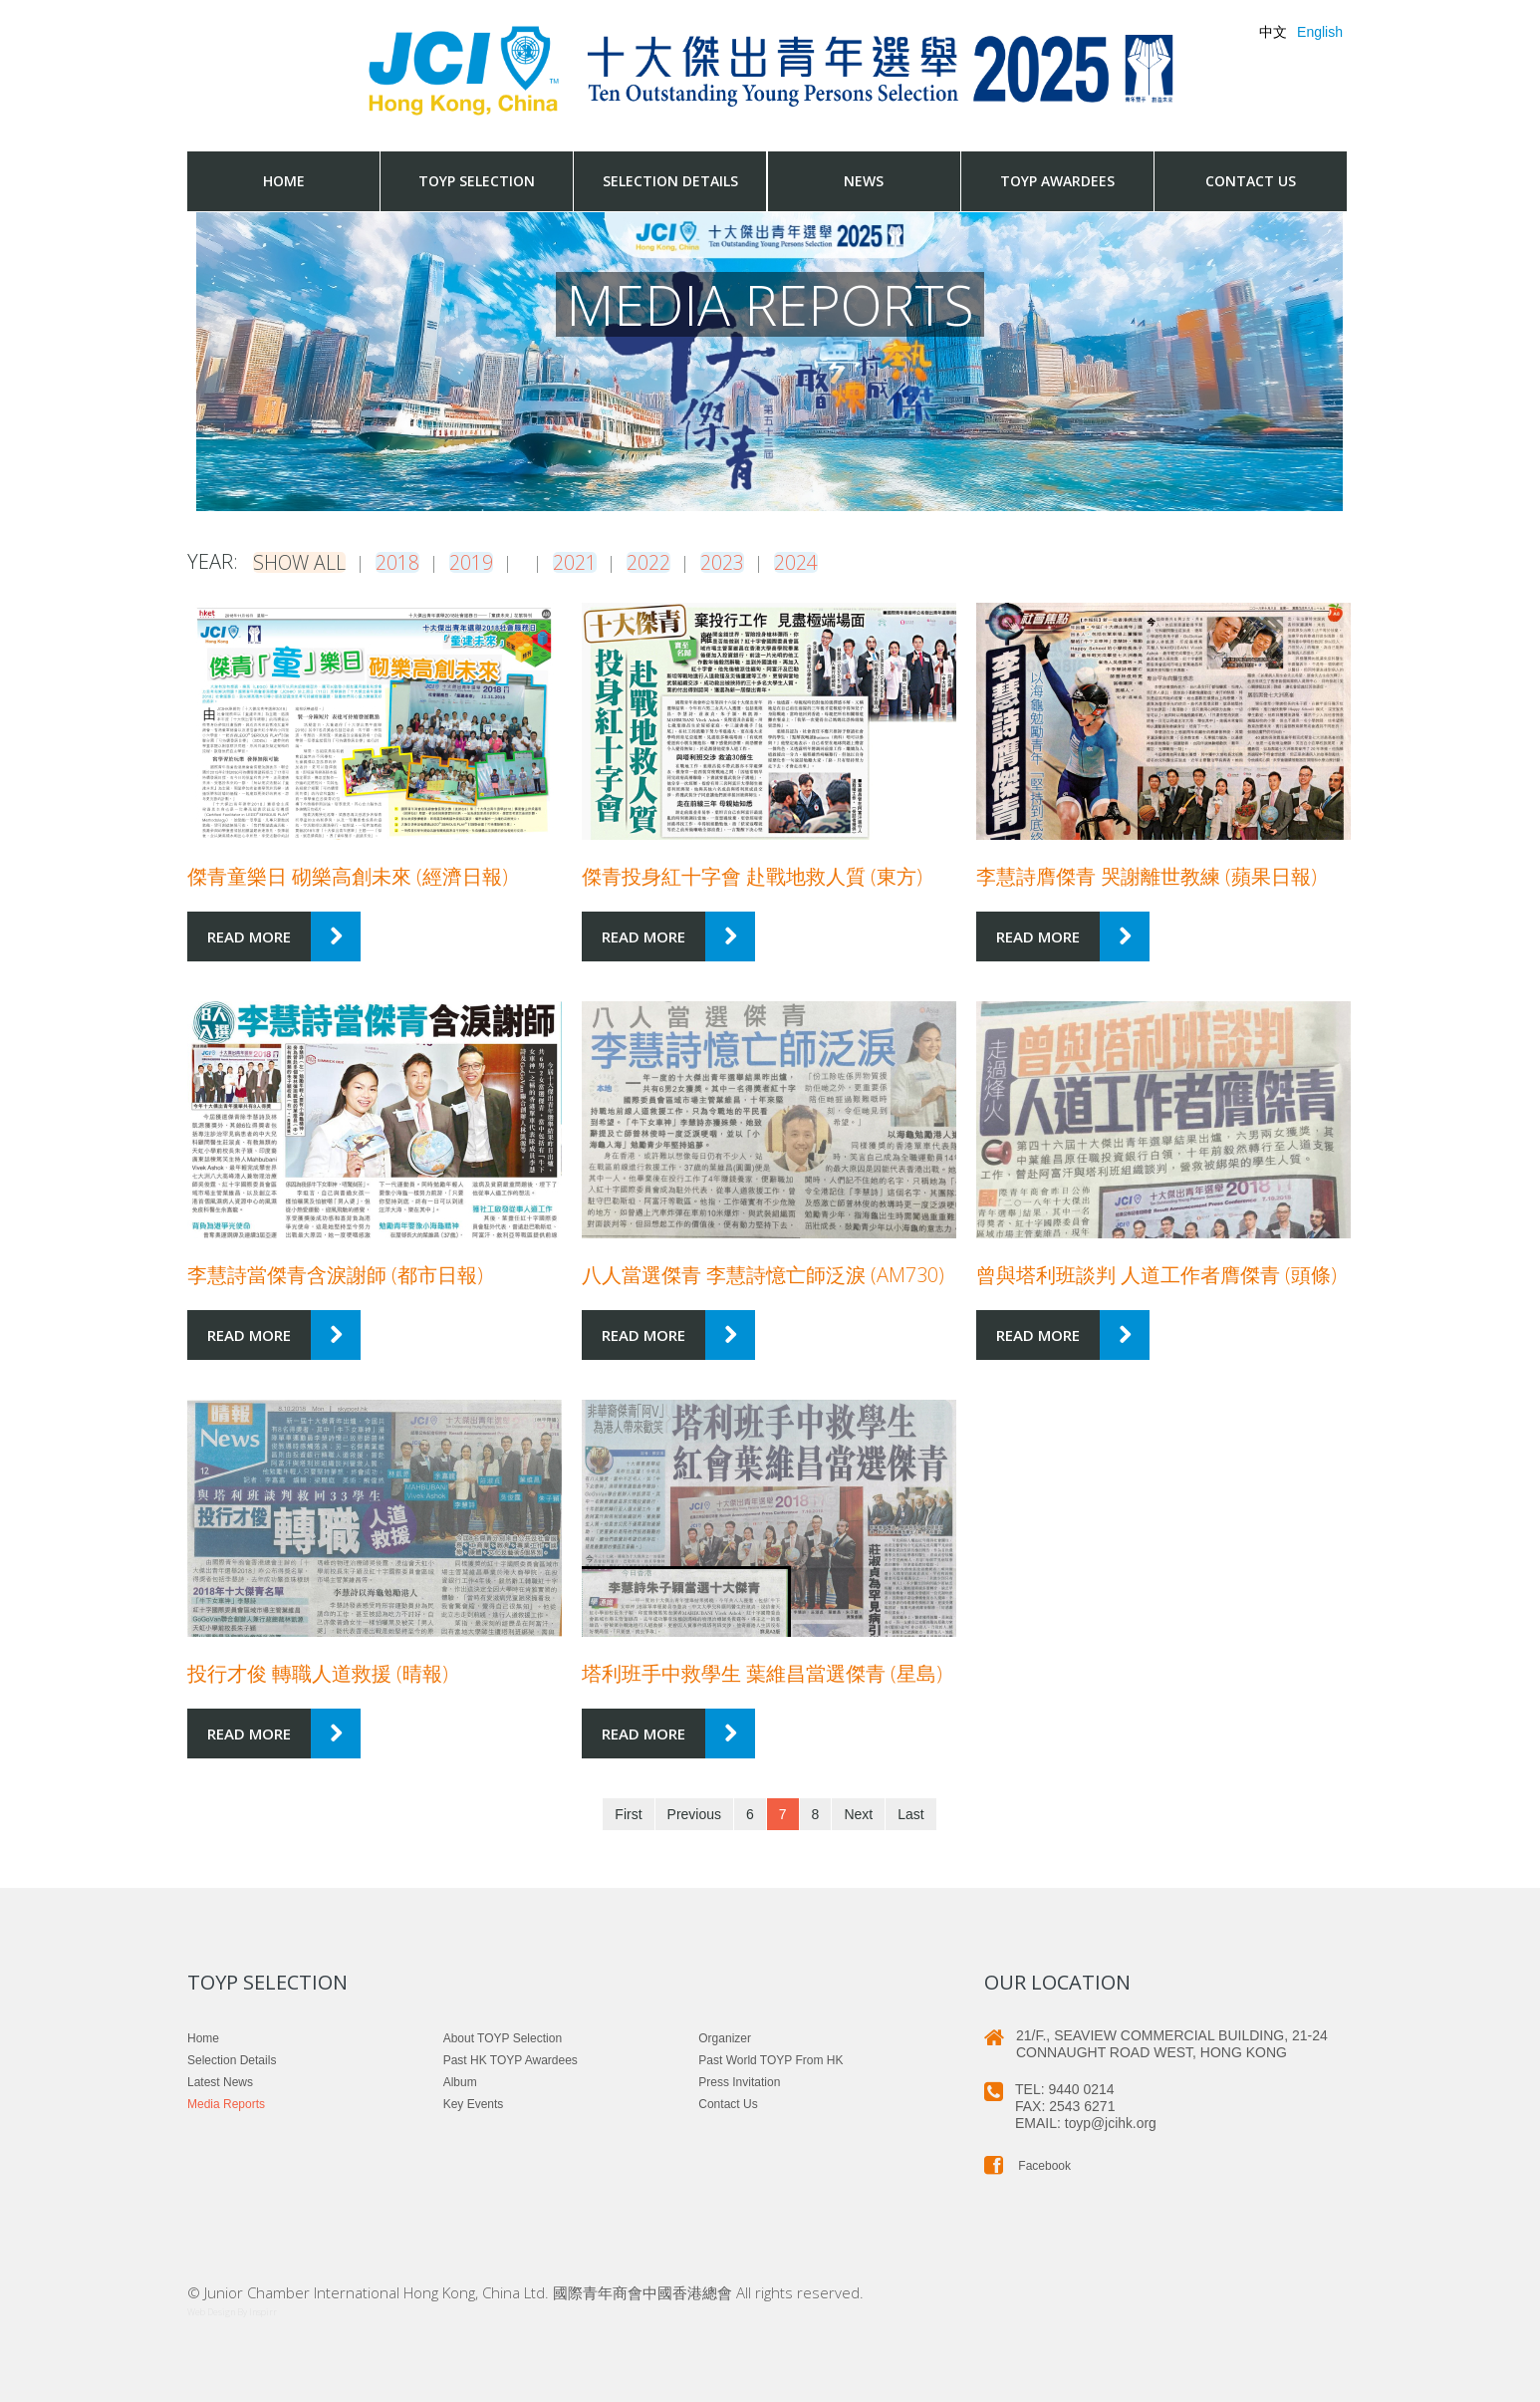 Image resolution: width=1540 pixels, height=2402 pixels. I want to click on Album, so click(460, 2081).